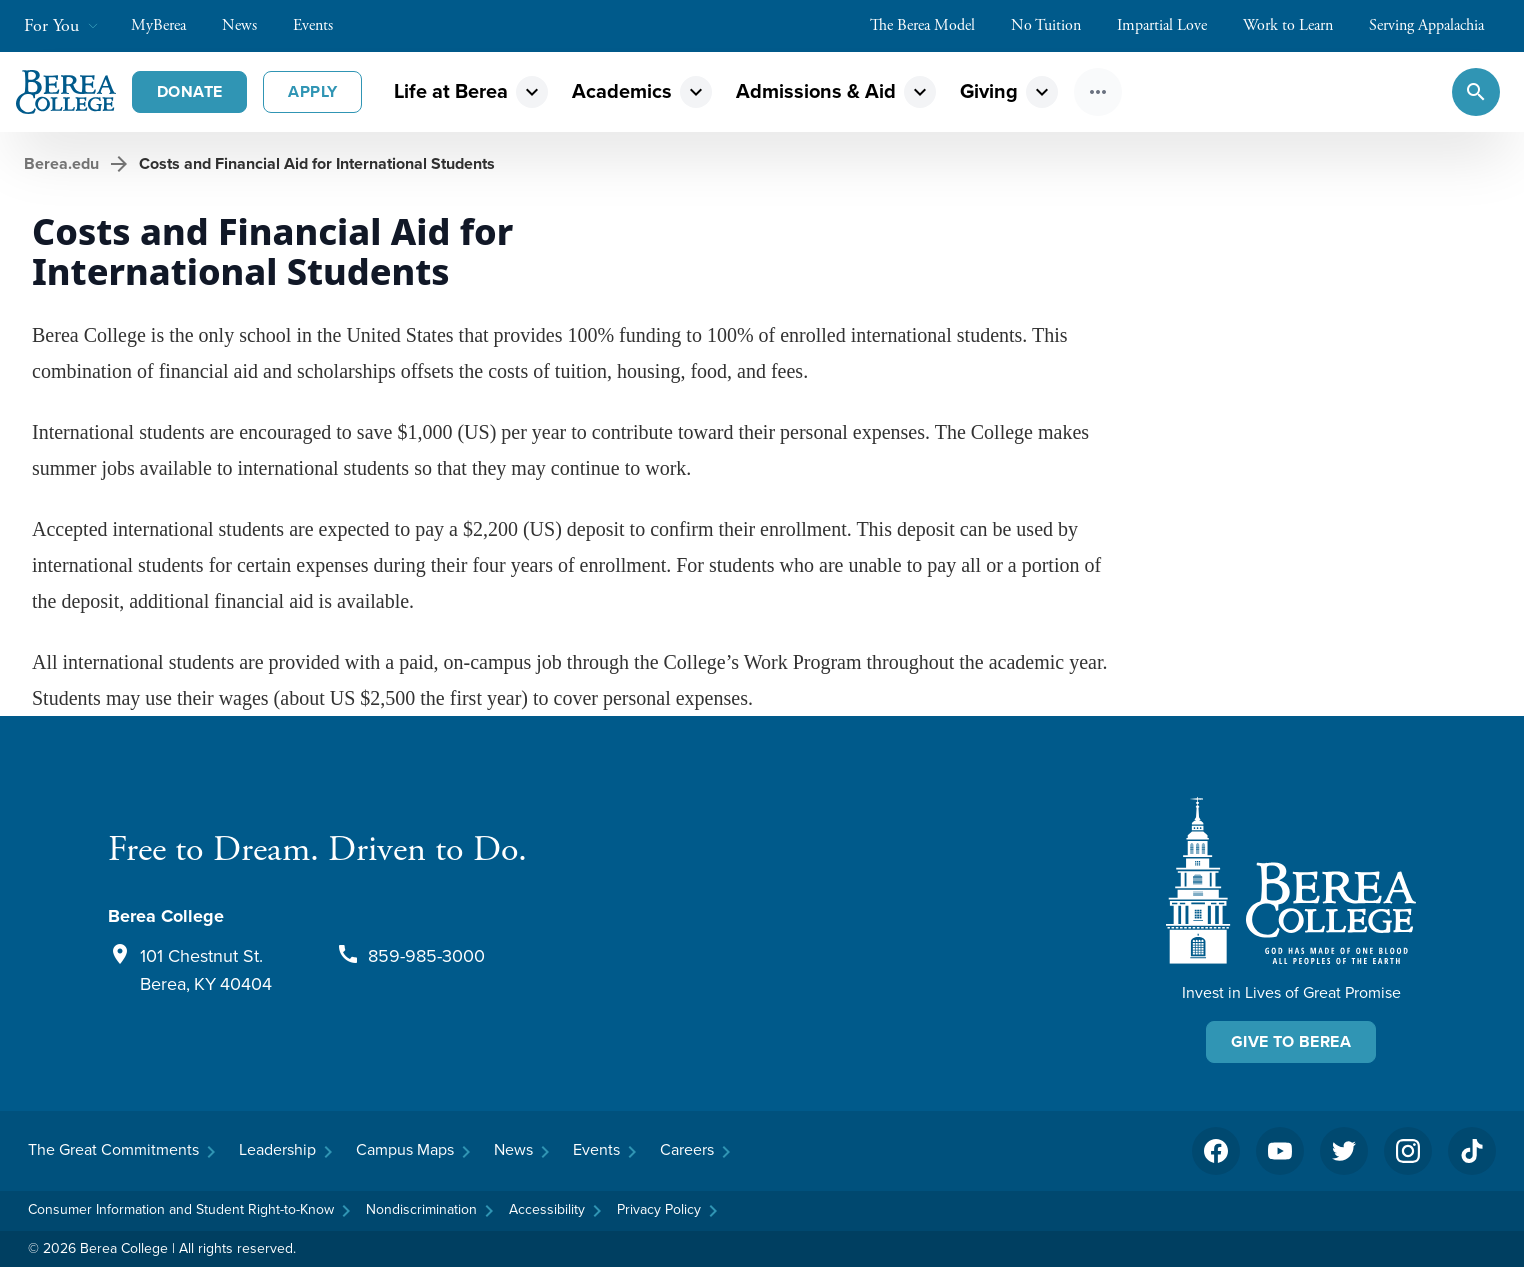 This screenshot has height=1267, width=1524. I want to click on MyBerea, so click(168, 25).